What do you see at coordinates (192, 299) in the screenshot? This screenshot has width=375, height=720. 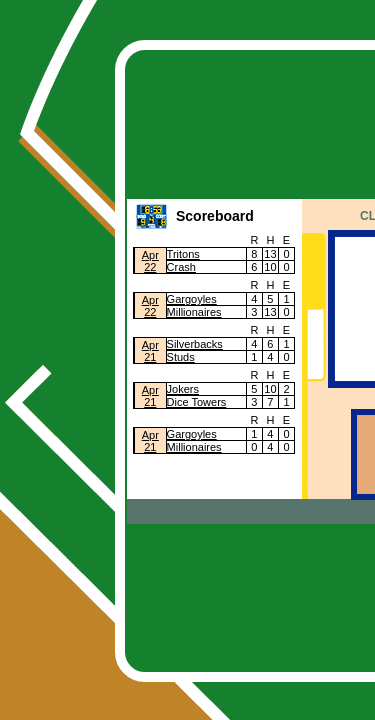 I see `Gargoyles` at bounding box center [192, 299].